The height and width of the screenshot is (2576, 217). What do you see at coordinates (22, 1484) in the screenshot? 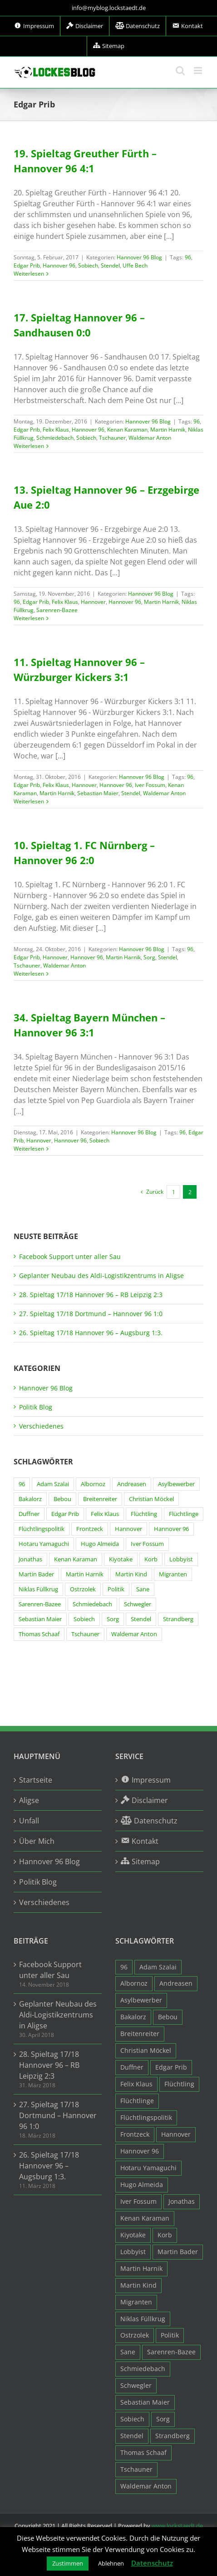
I see `96 [96 (94 Einträge)]` at bounding box center [22, 1484].